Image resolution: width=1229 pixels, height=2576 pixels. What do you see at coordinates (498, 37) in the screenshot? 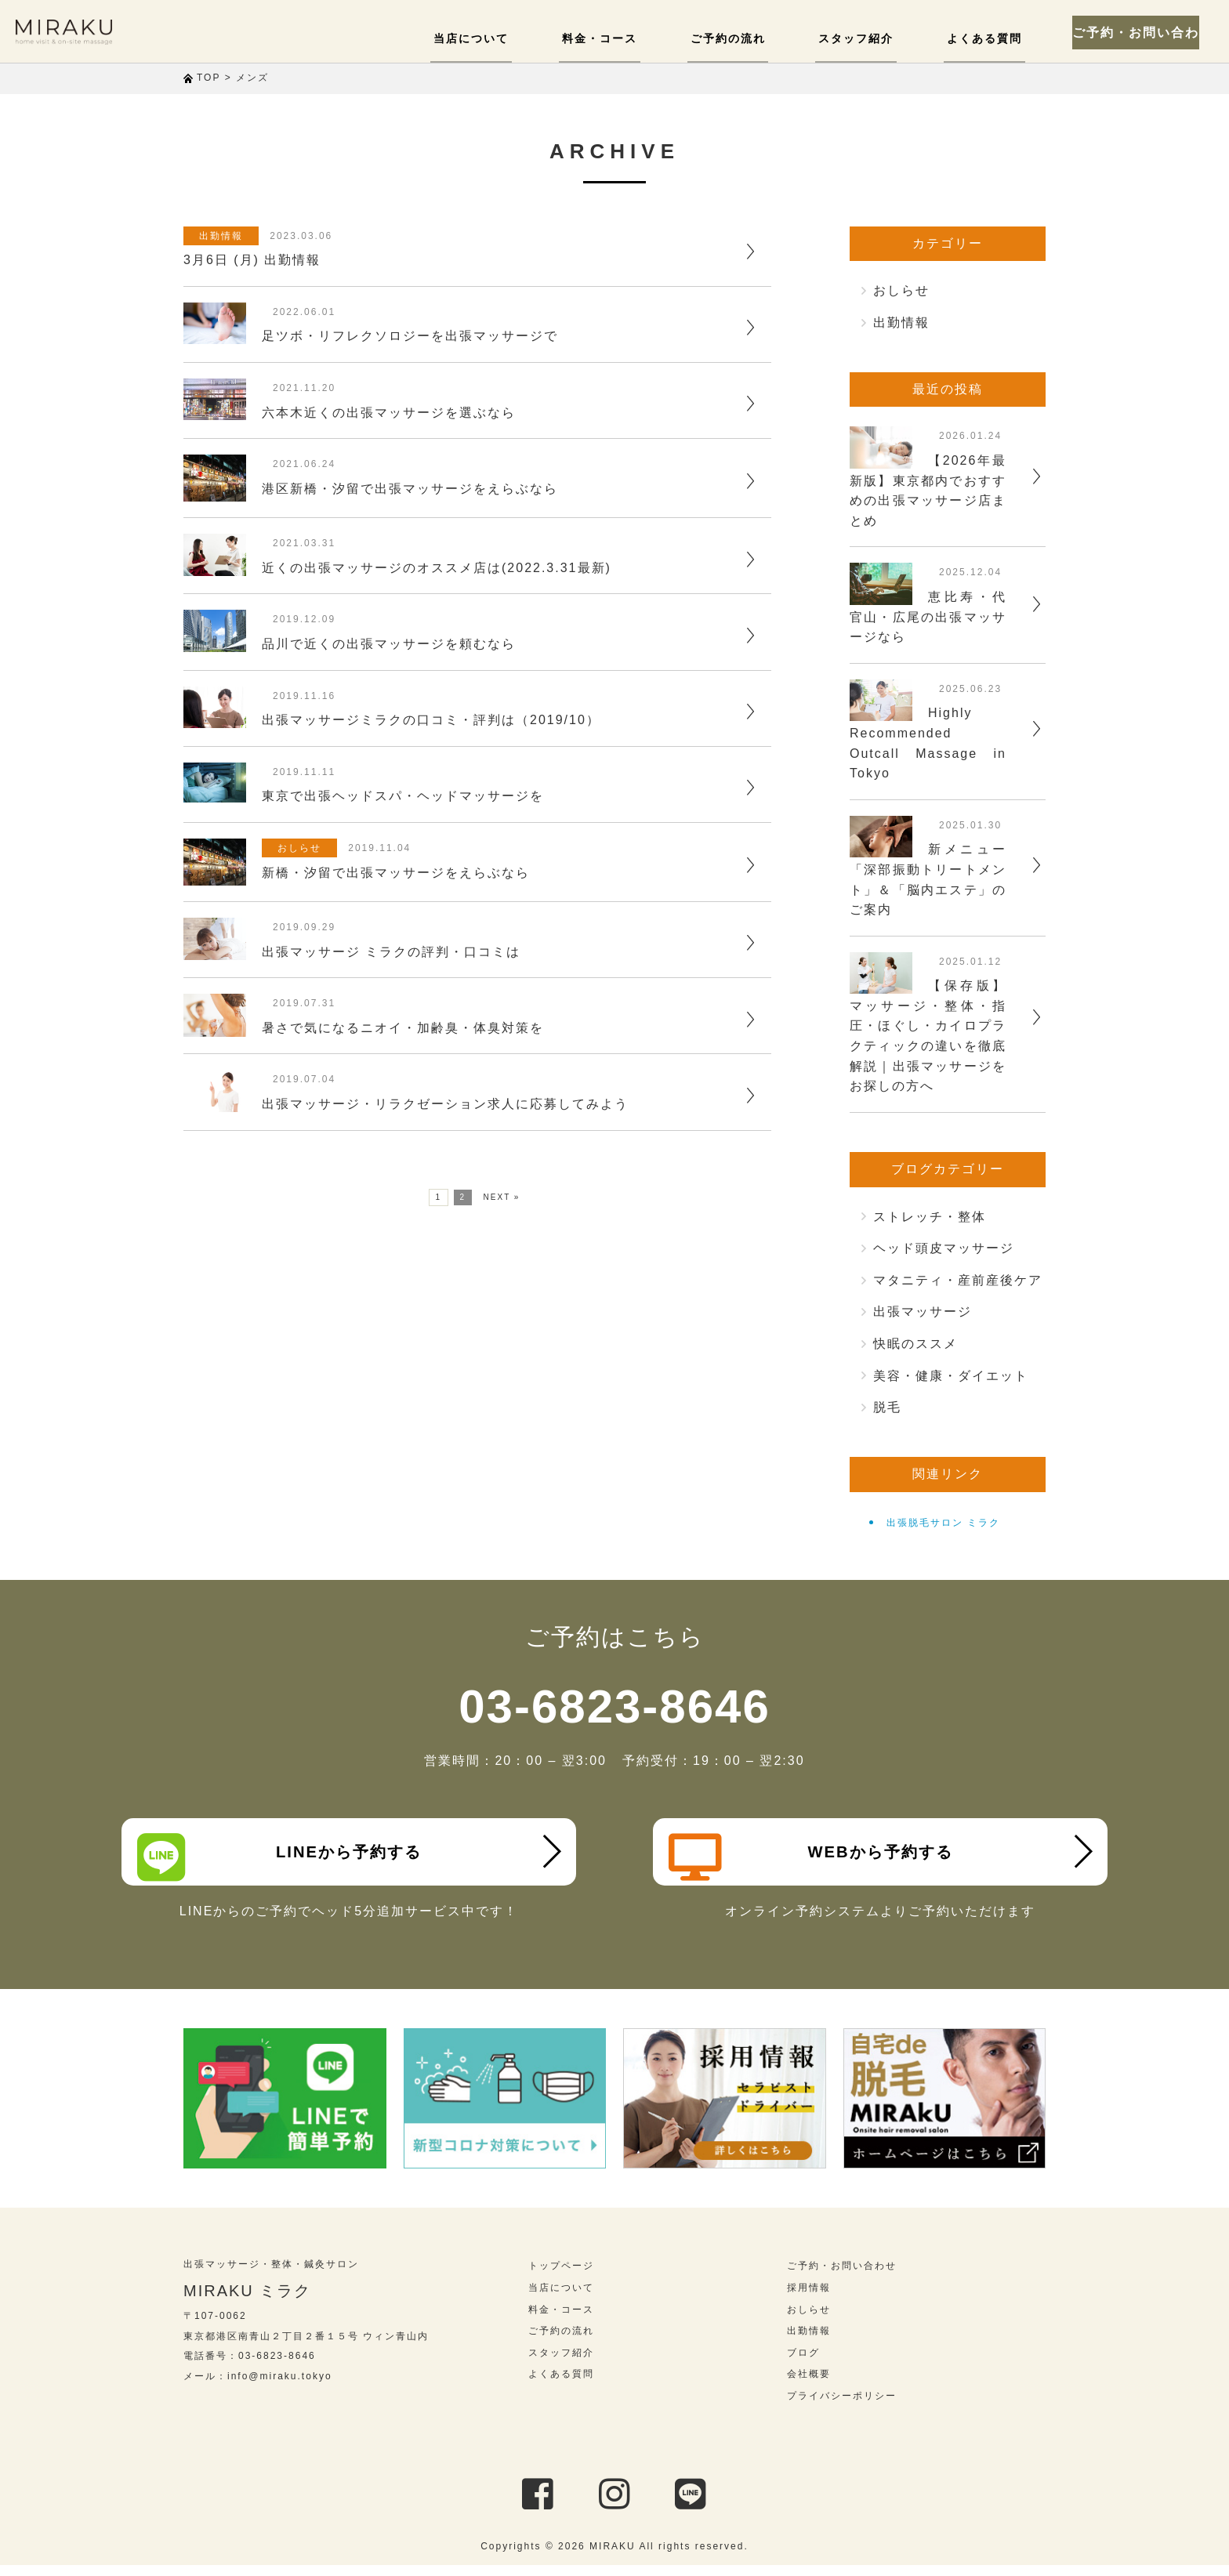
I see `当店について` at bounding box center [498, 37].